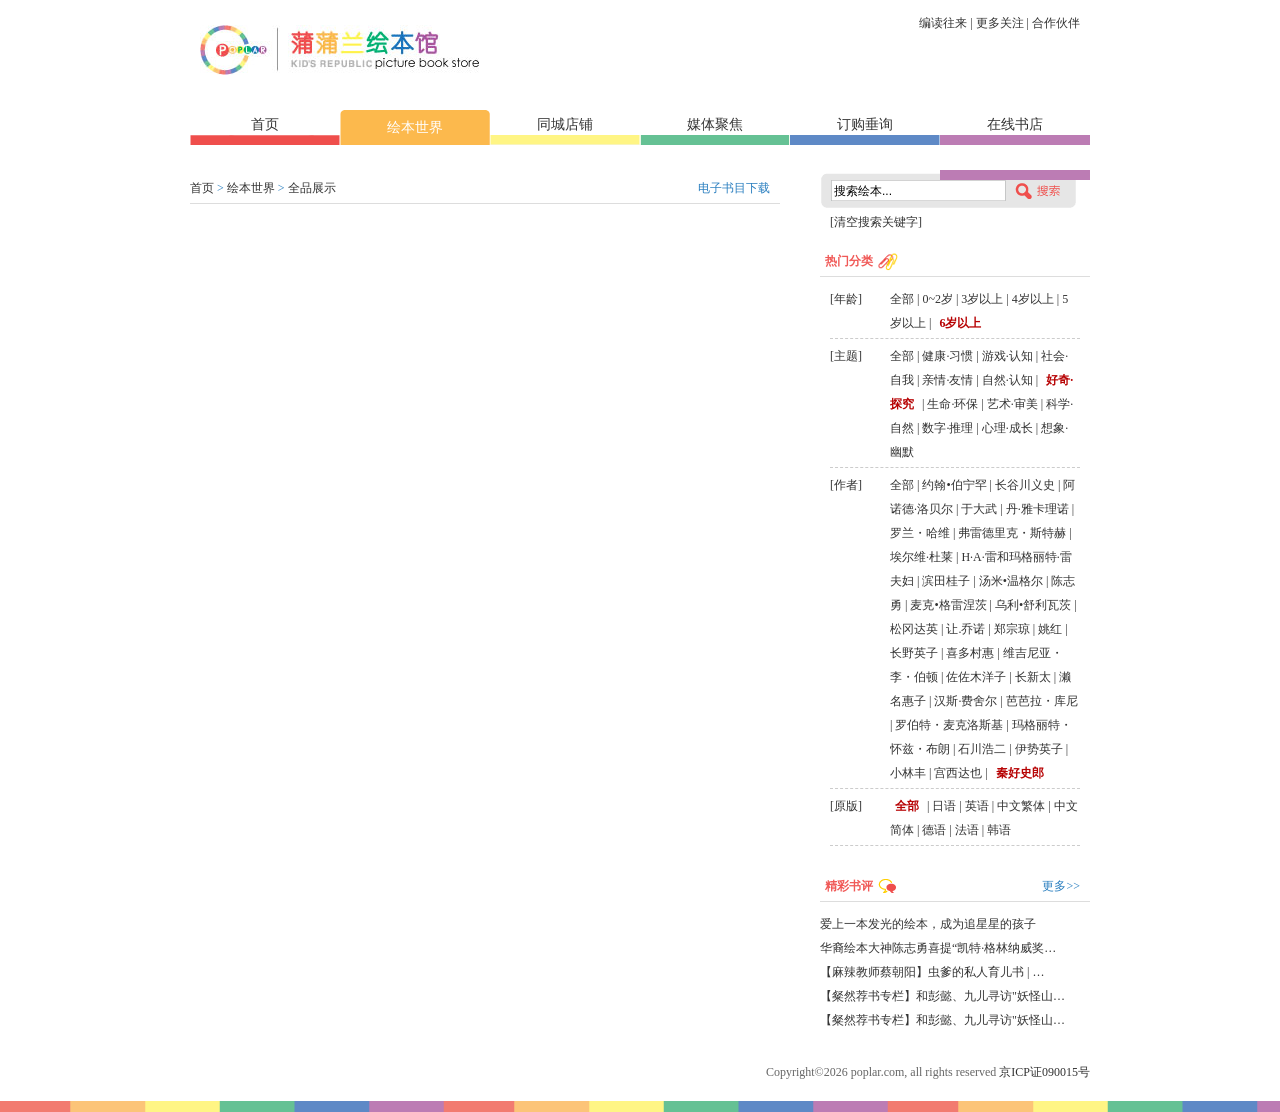  Describe the element at coordinates (958, 773) in the screenshot. I see `宫西达也` at that location.